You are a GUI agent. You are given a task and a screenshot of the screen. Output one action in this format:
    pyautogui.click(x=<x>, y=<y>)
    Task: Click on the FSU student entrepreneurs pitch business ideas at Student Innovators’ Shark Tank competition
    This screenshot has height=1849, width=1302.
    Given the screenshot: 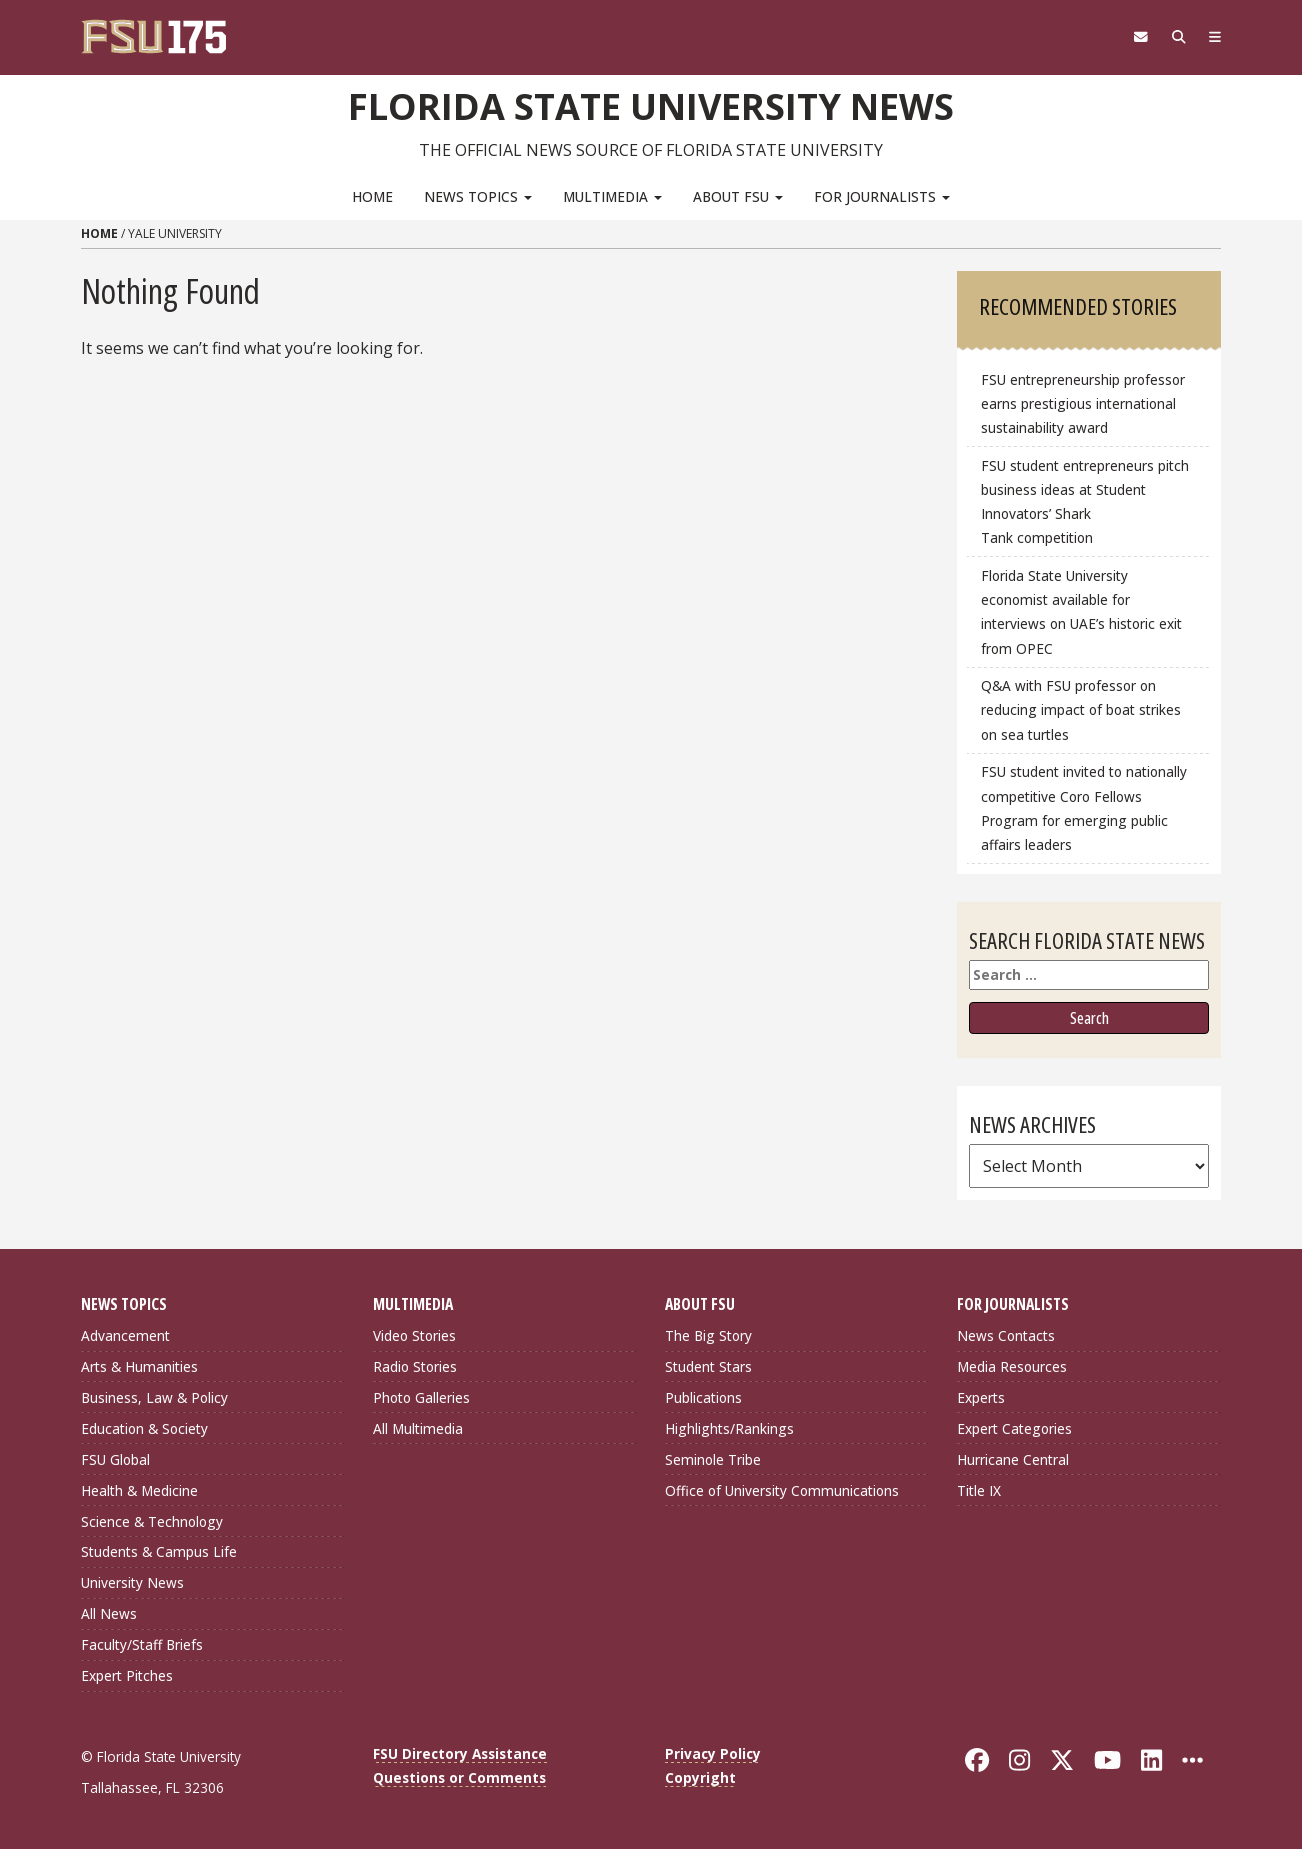 What is the action you would take?
    pyautogui.click(x=1085, y=501)
    